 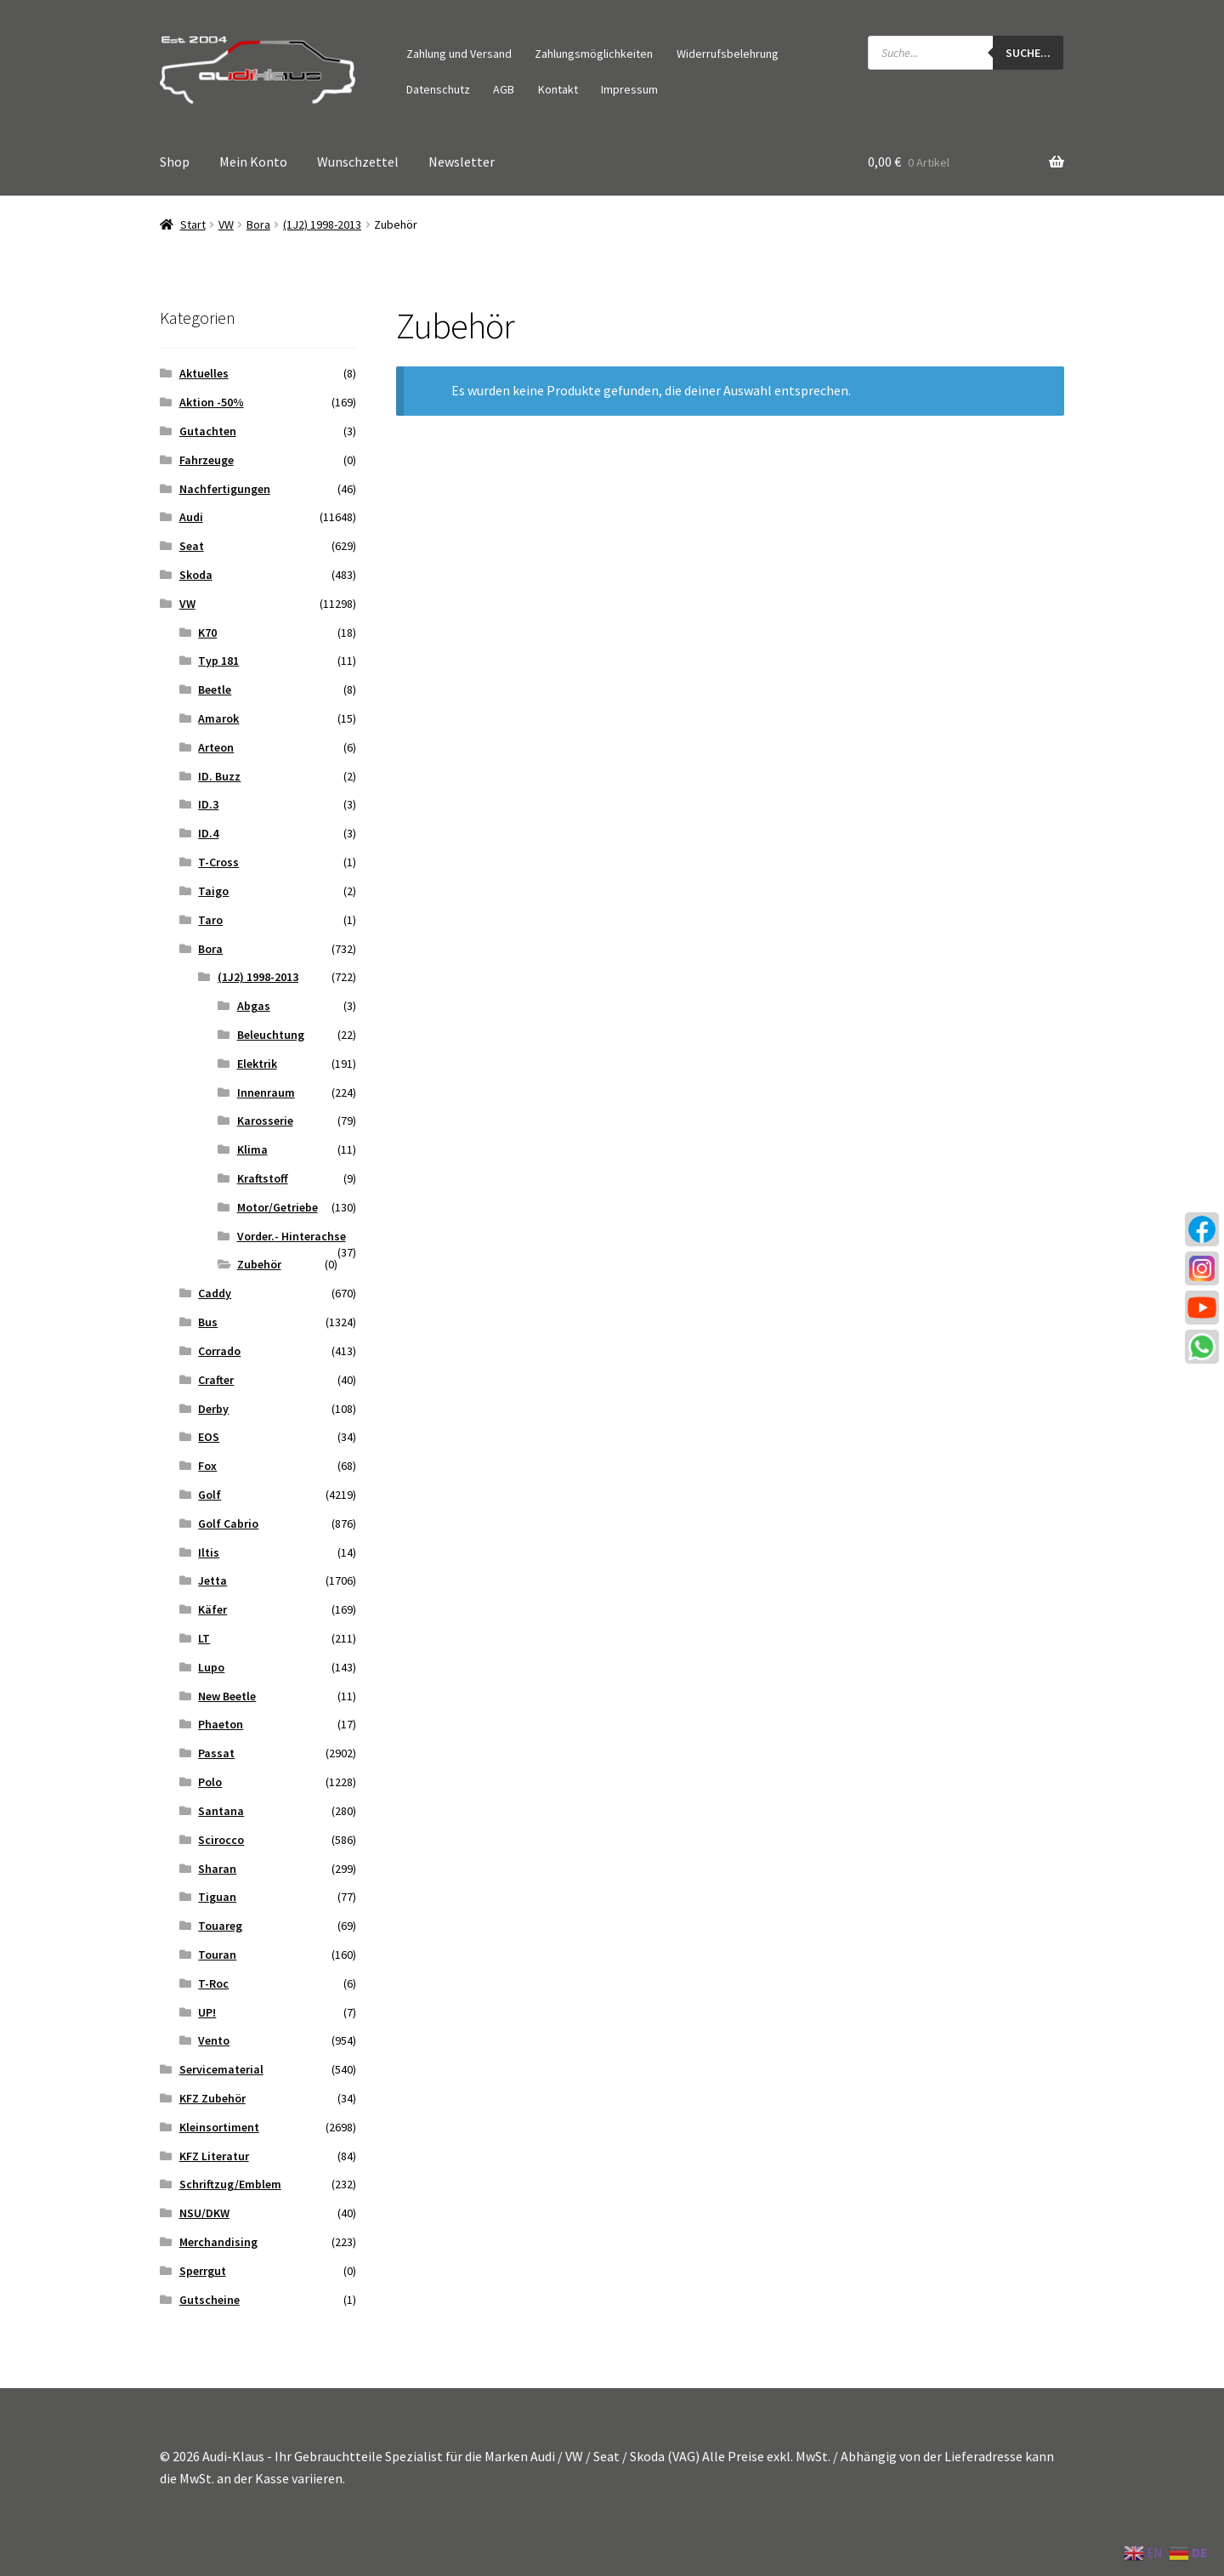 I want to click on Servicematerial, so click(x=221, y=2069).